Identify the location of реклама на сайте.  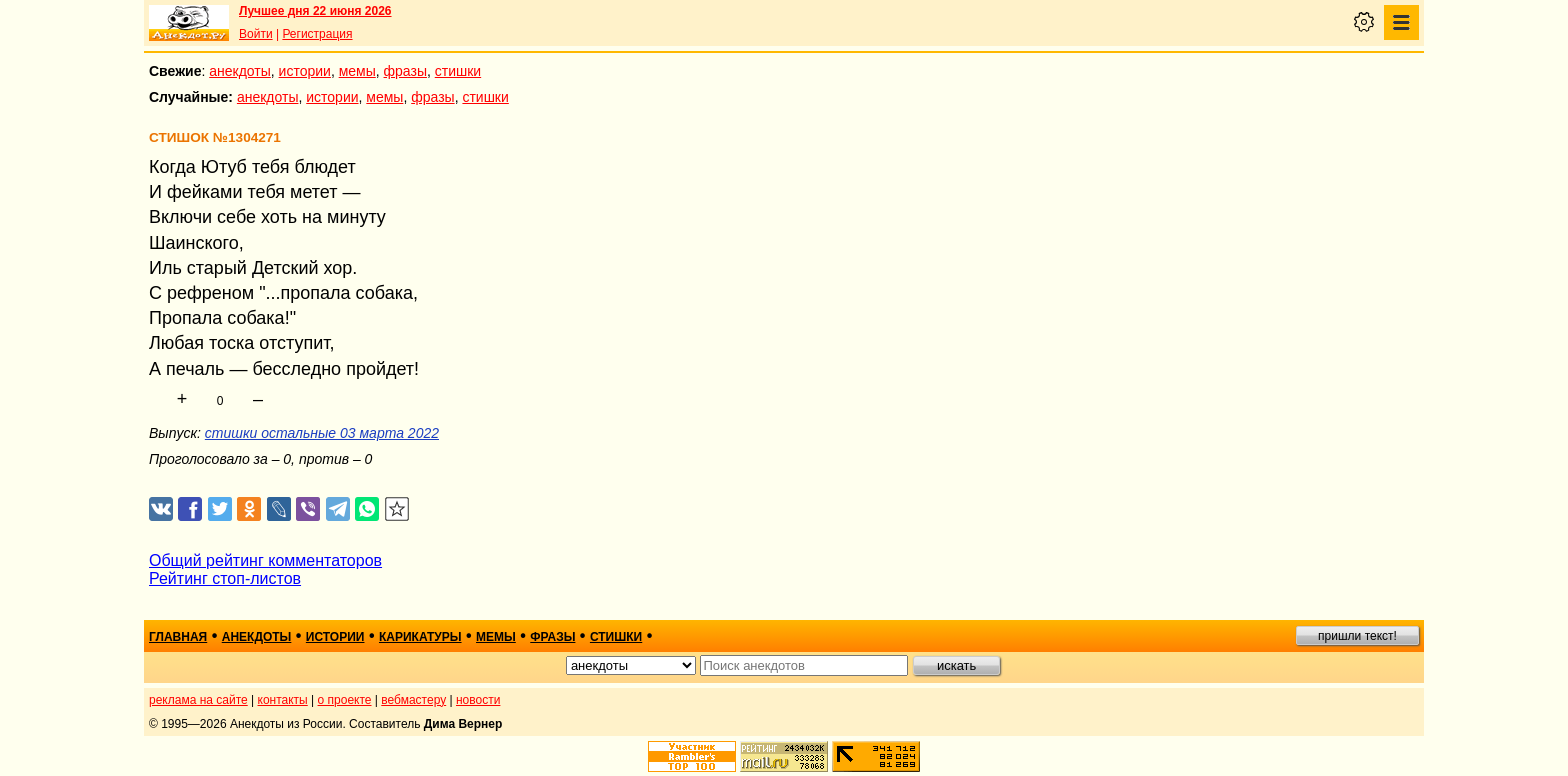
(198, 700).